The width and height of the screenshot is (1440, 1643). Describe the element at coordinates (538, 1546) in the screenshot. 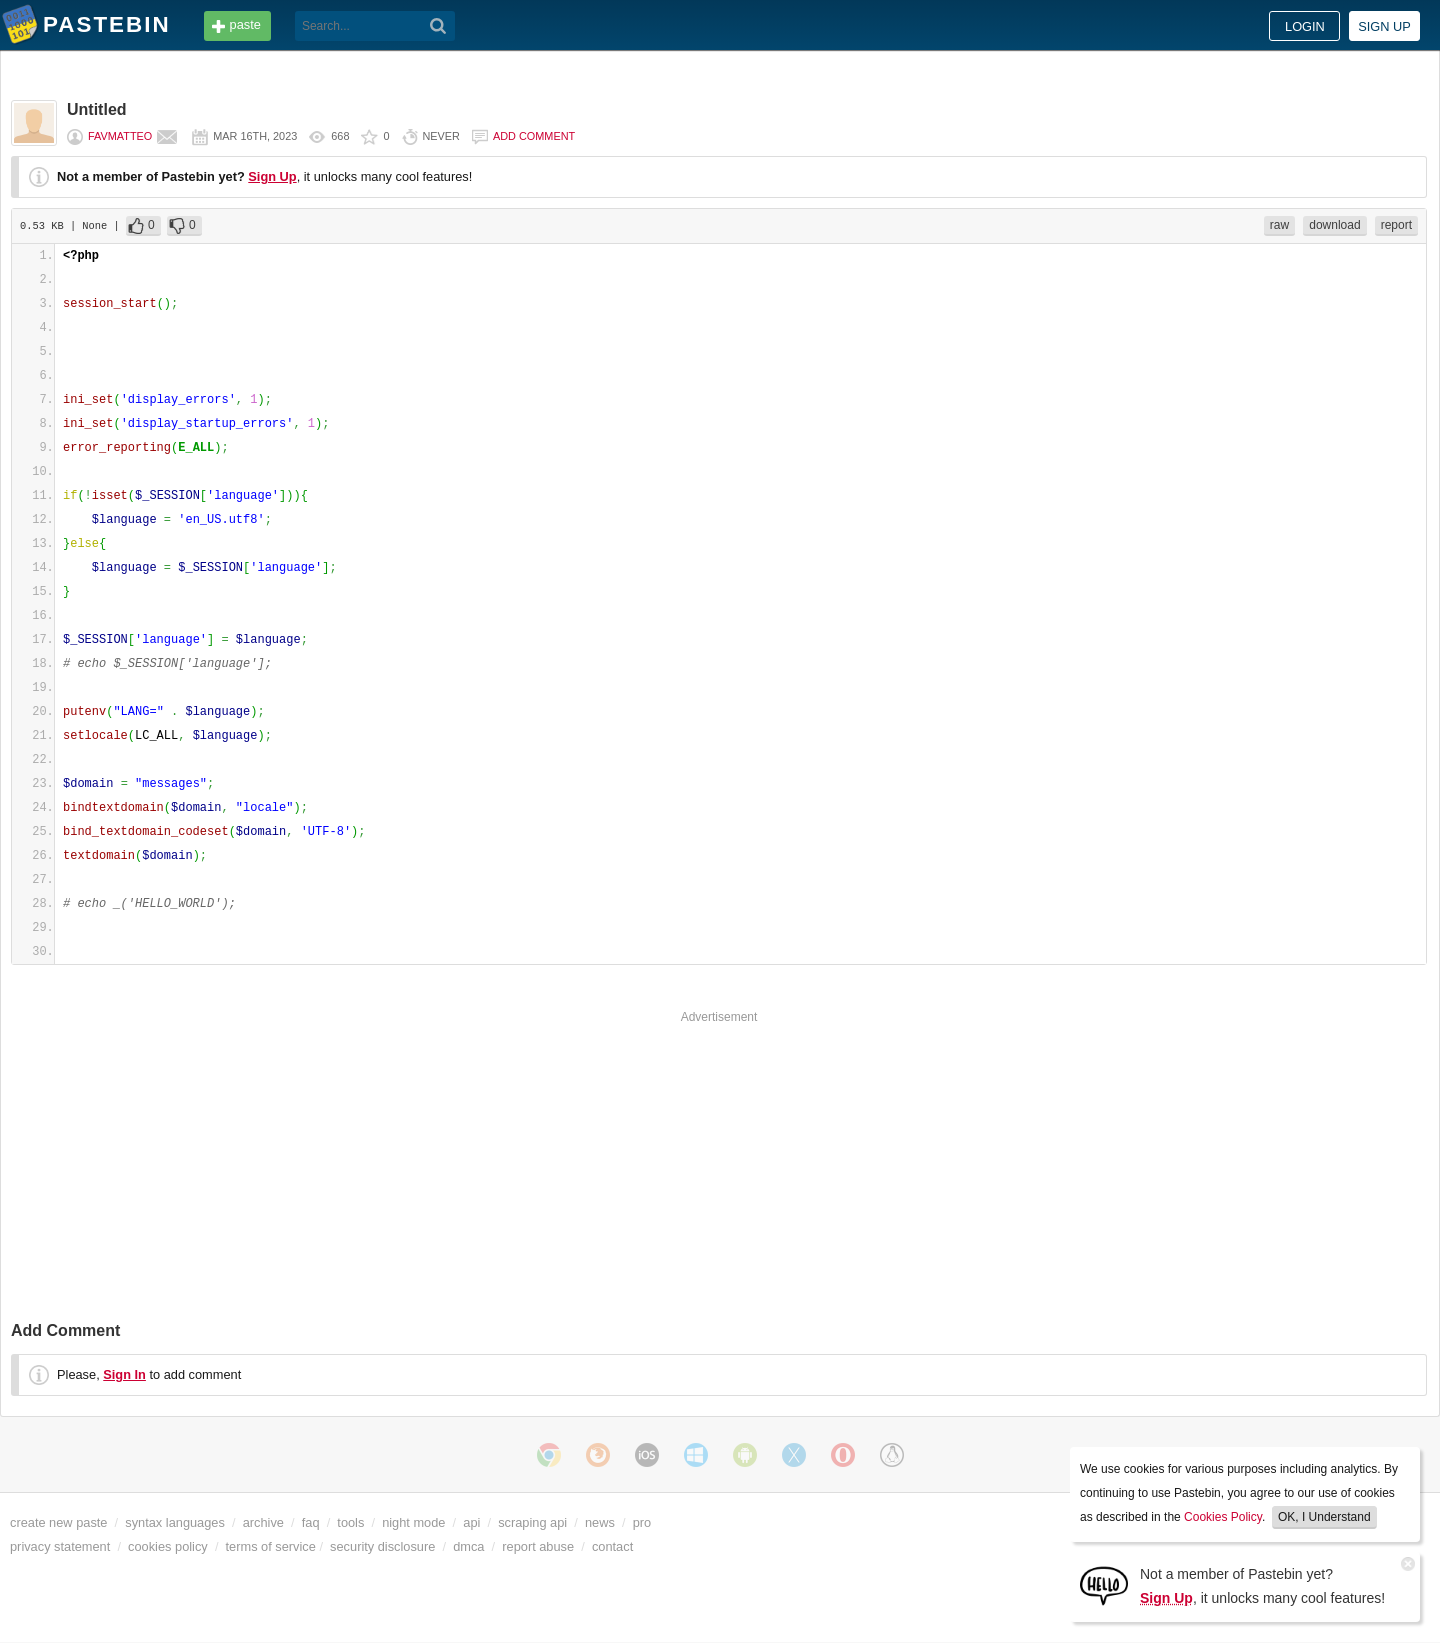

I see `report abuse` at that location.